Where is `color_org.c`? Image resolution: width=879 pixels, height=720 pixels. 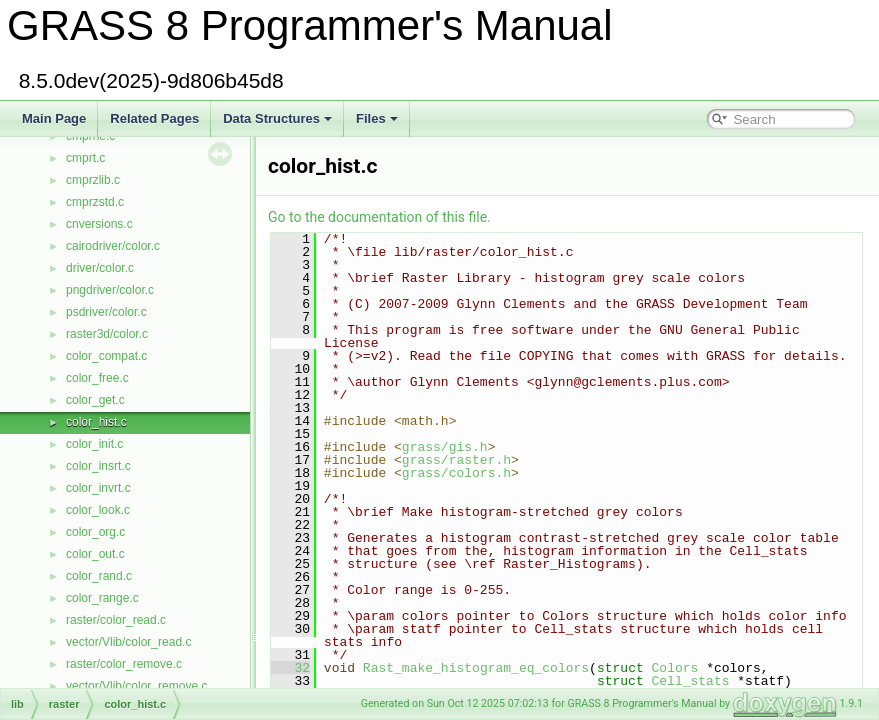
color_org.c is located at coordinates (95, 532).